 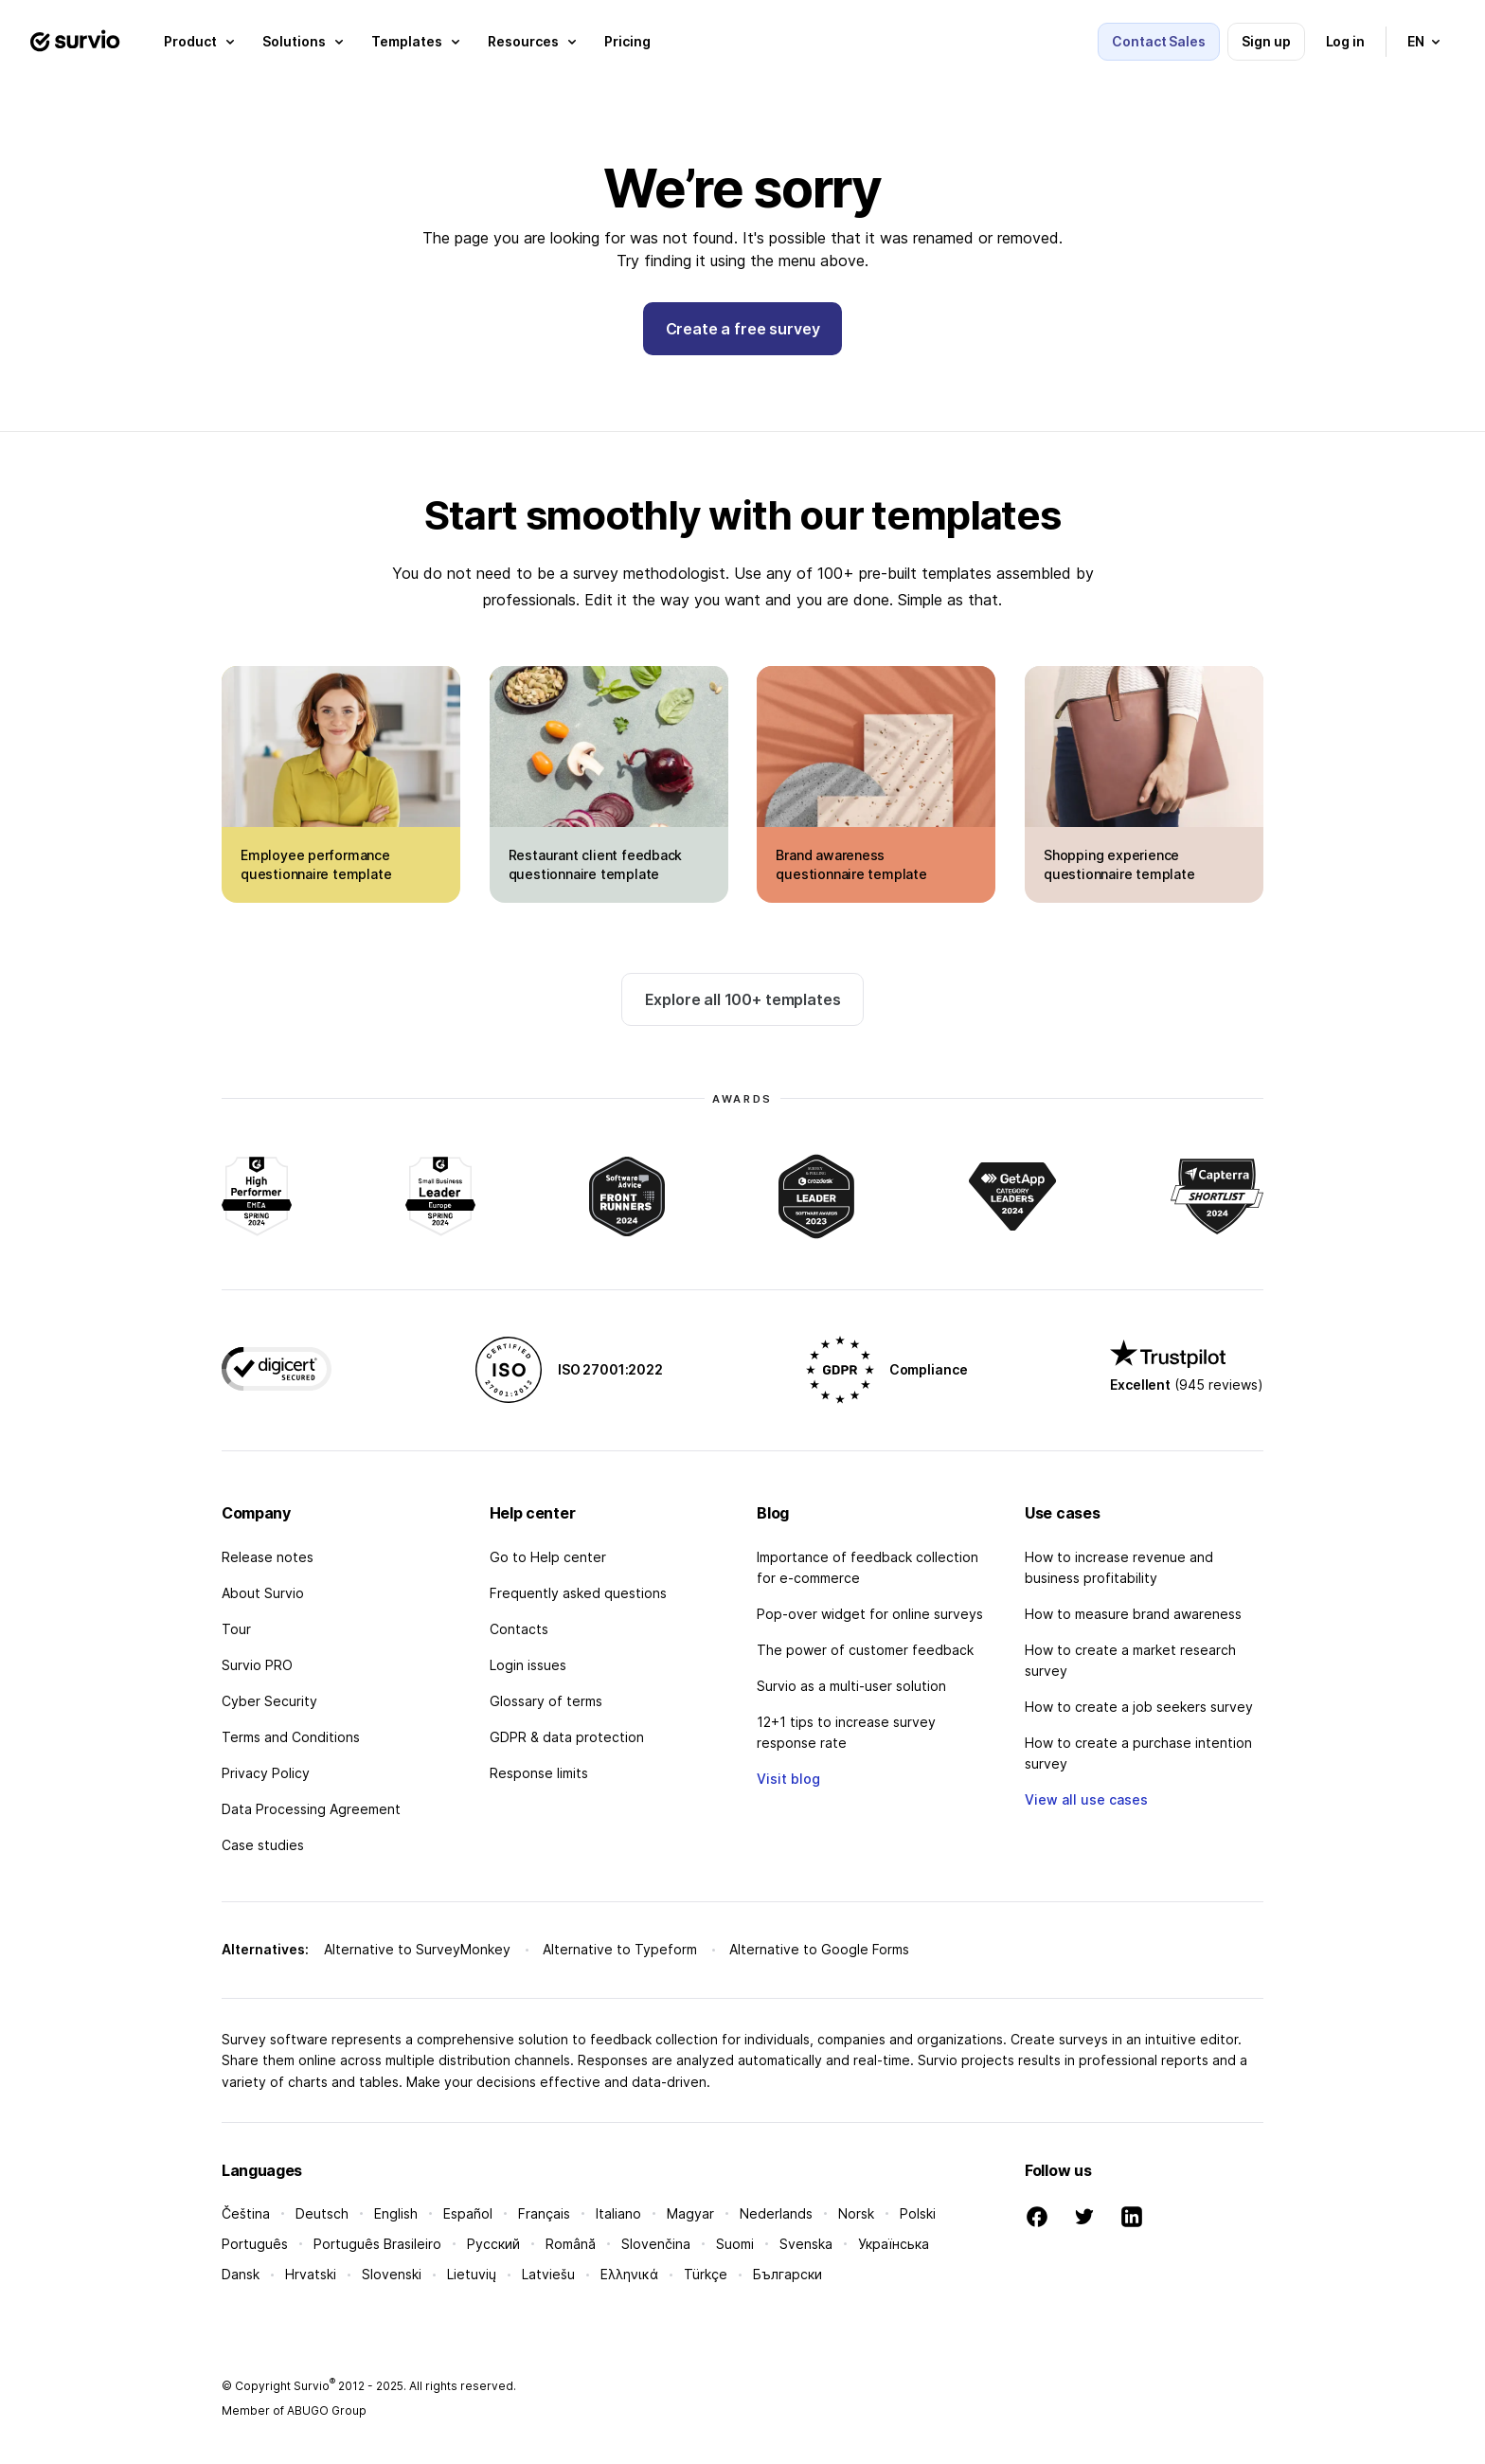 What do you see at coordinates (263, 1845) in the screenshot?
I see `Case studies` at bounding box center [263, 1845].